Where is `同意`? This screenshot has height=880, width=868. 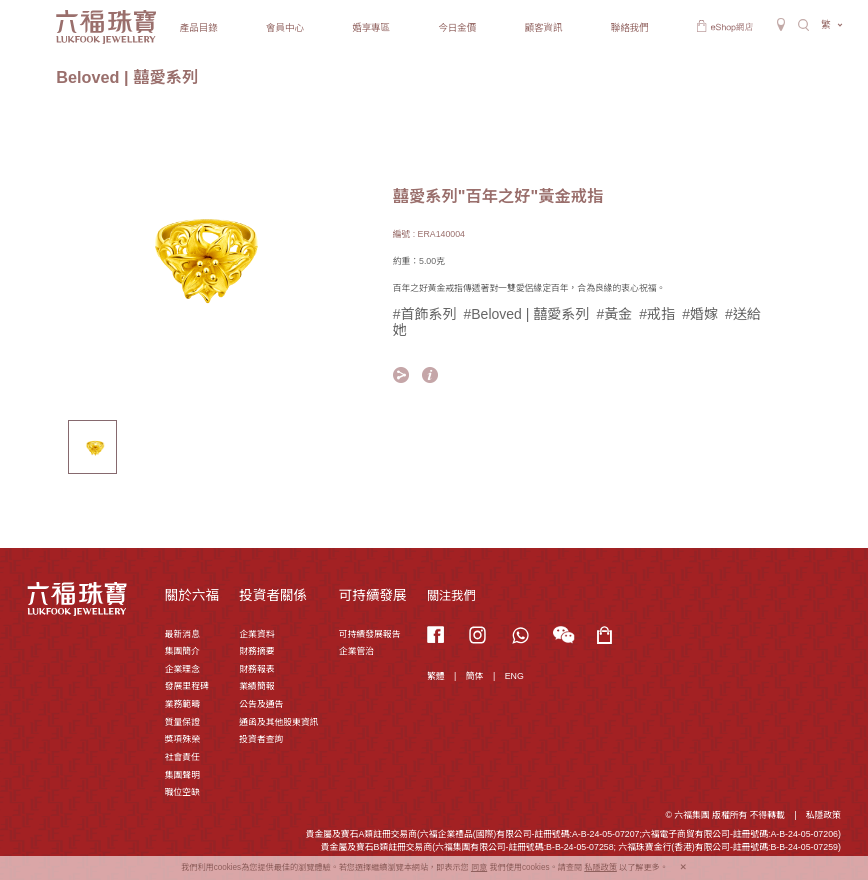 同意 is located at coordinates (479, 867).